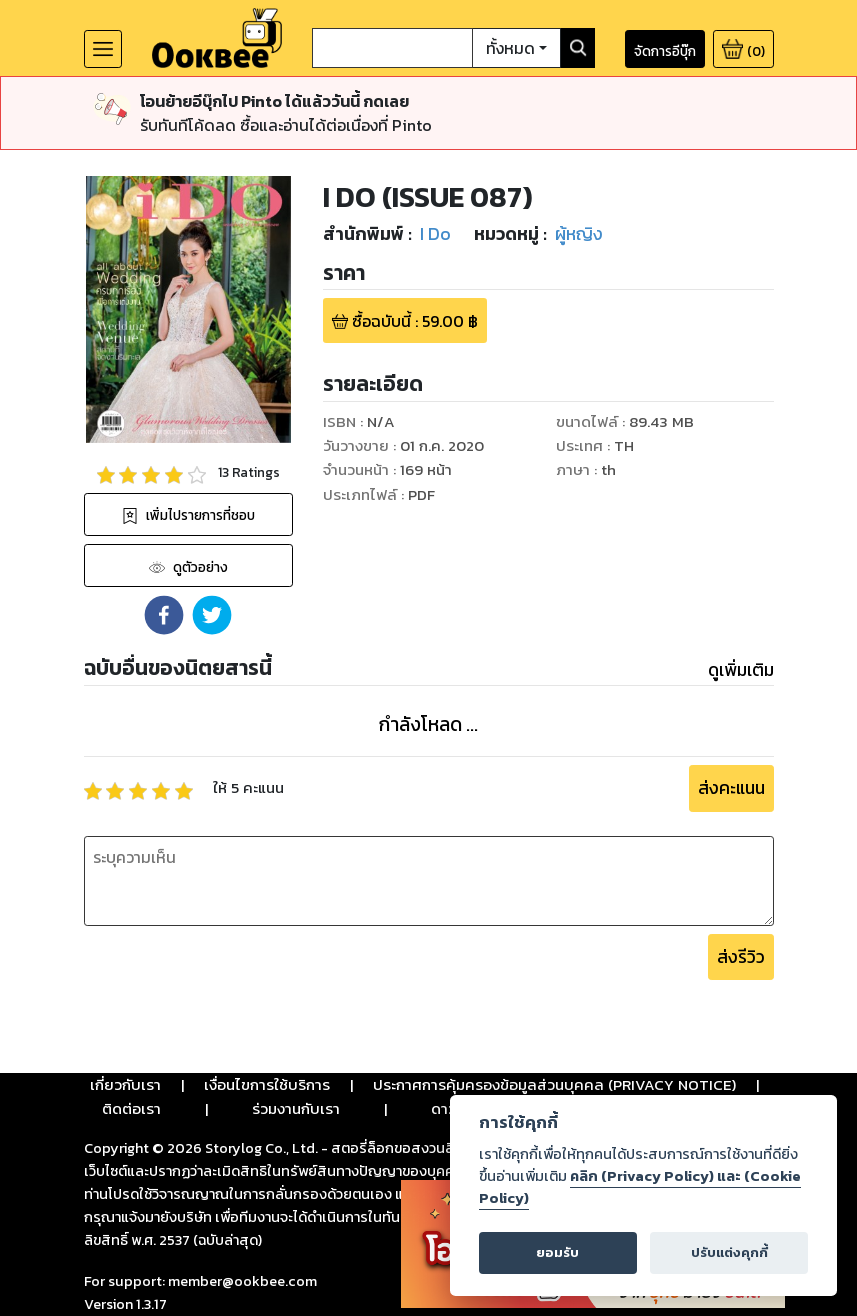  Describe the element at coordinates (640, 1187) in the screenshot. I see `คลิก (Privacy Policy) และ (Cookie Policy)` at that location.